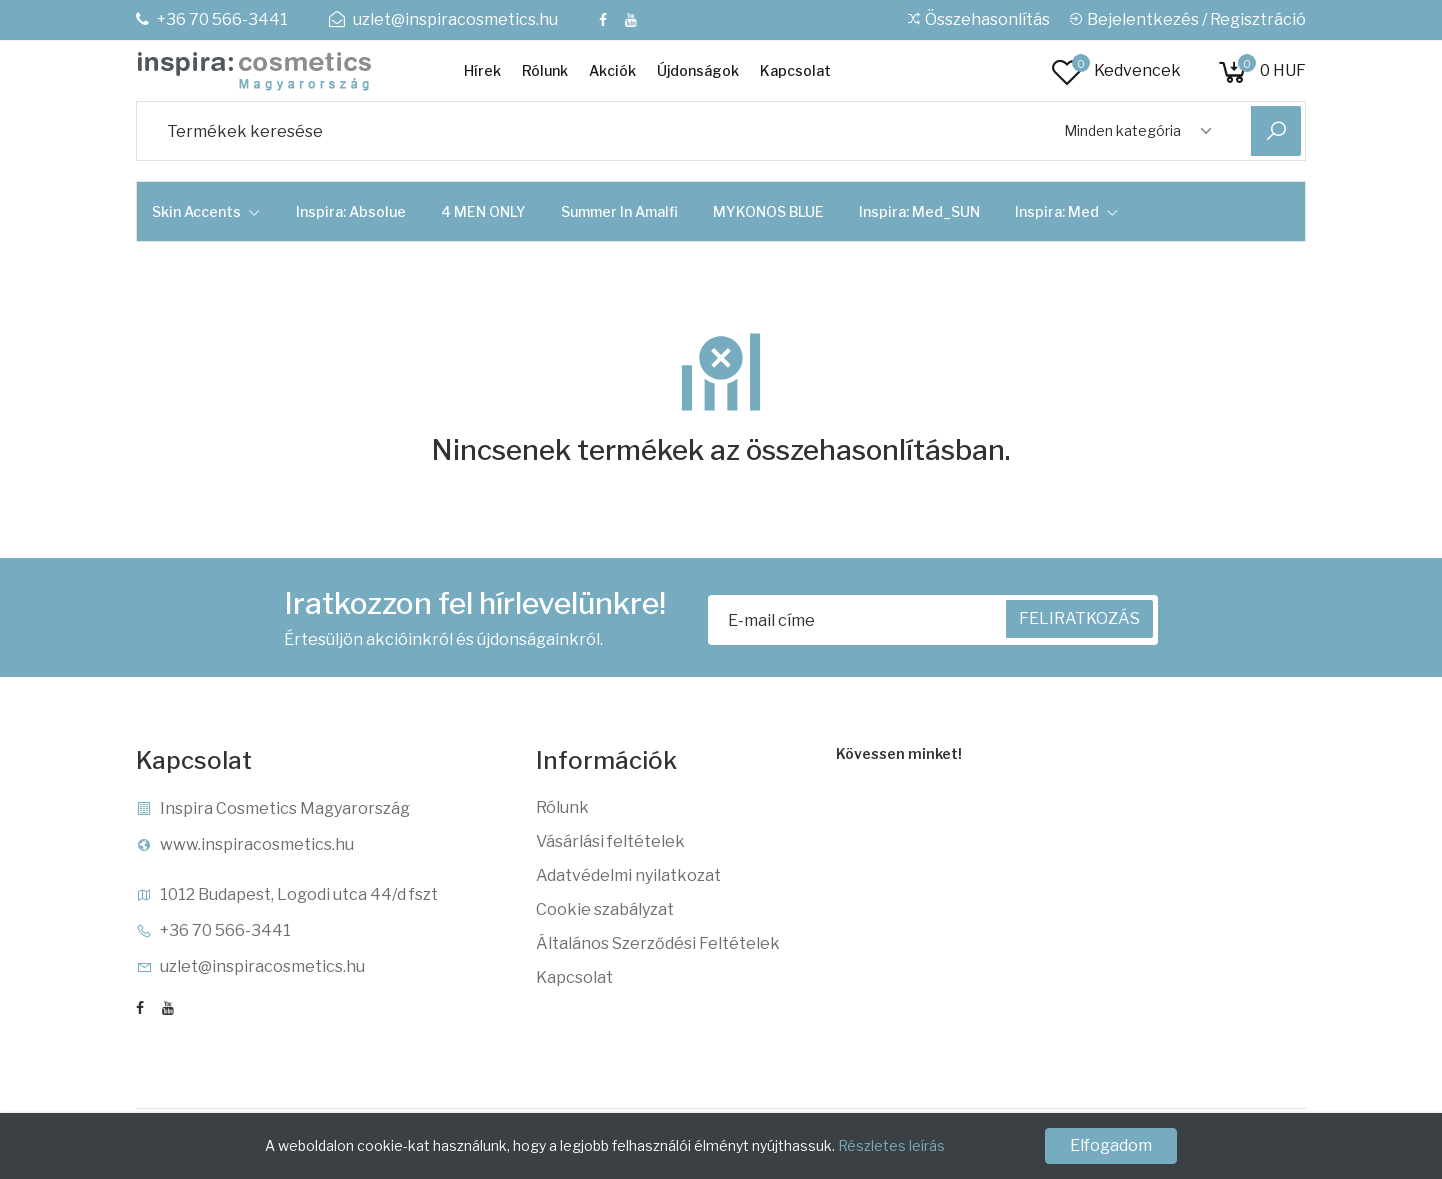  I want to click on Adatvédelmi nyilatkozat, so click(628, 875).